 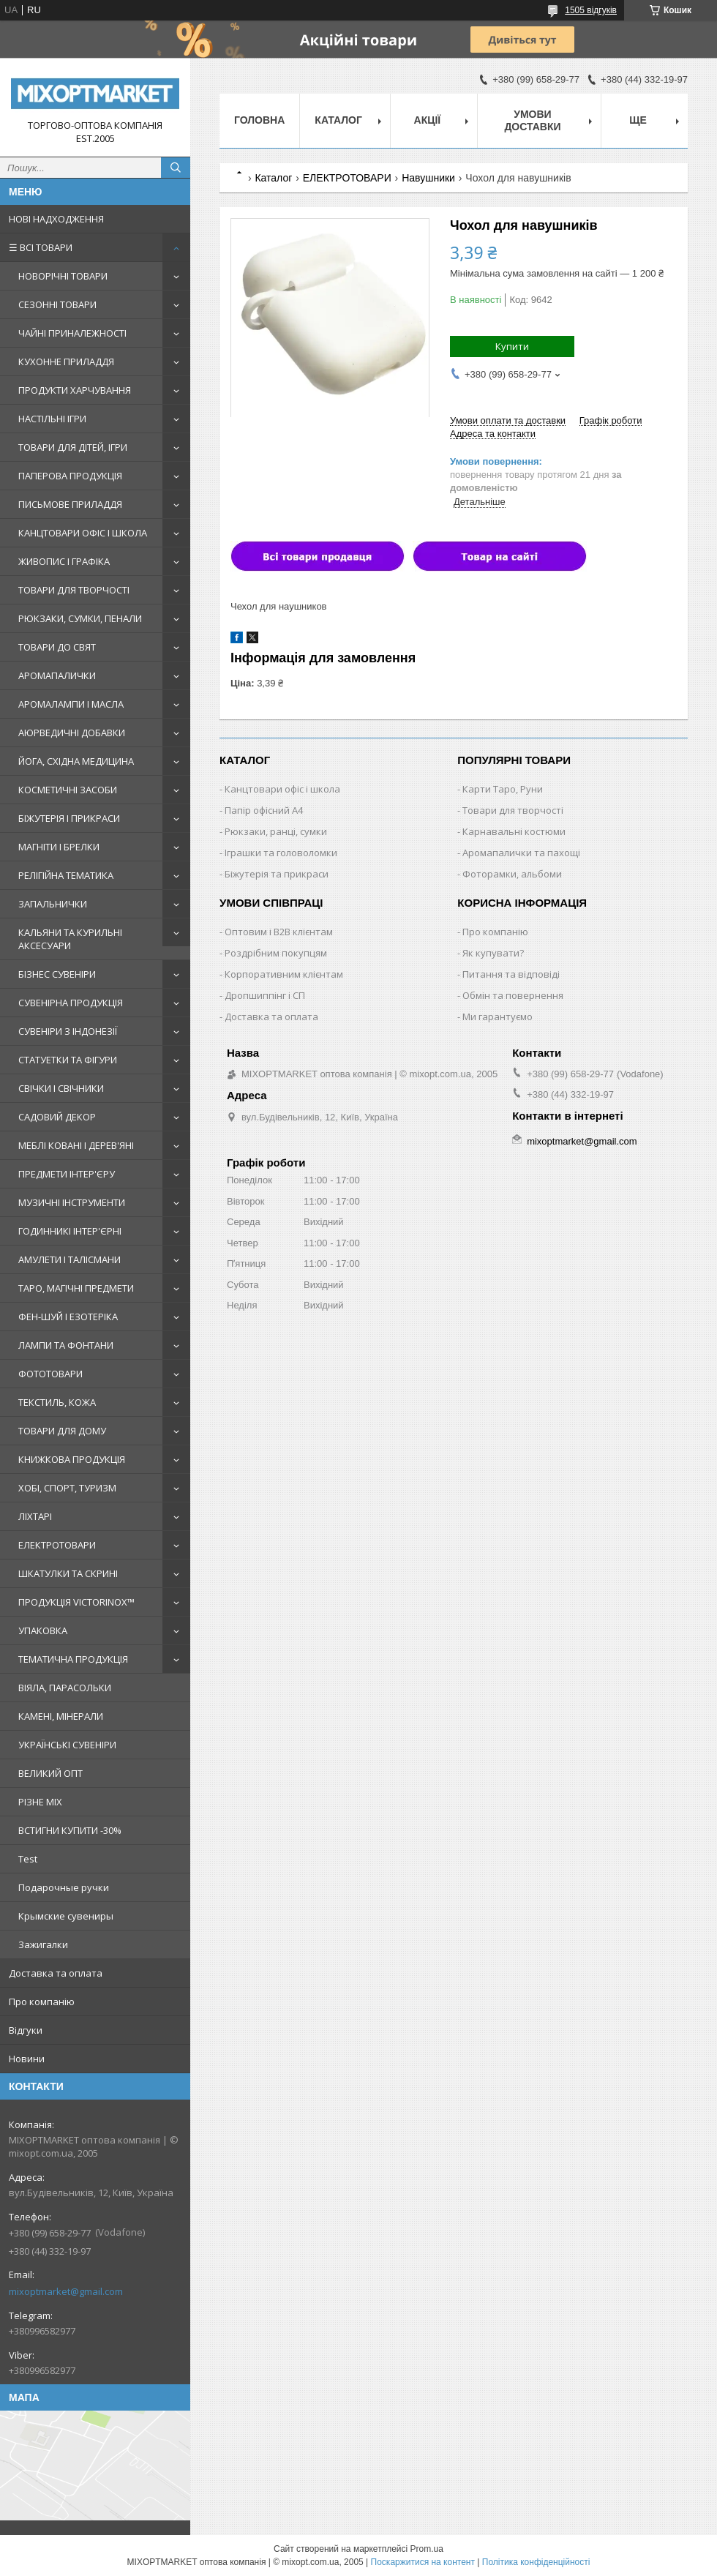 I want to click on АРОМАПАЛИЧКИ, so click(x=57, y=675).